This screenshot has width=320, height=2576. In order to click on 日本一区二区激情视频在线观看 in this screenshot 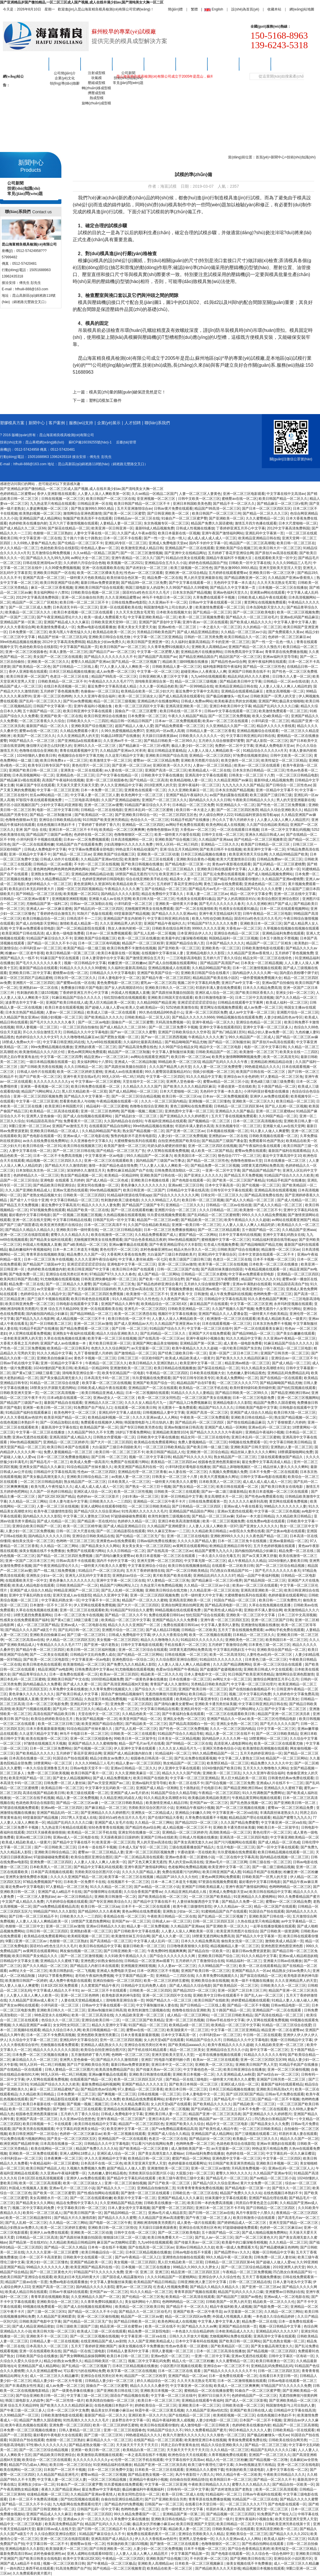, I will do `click(256, 968)`.